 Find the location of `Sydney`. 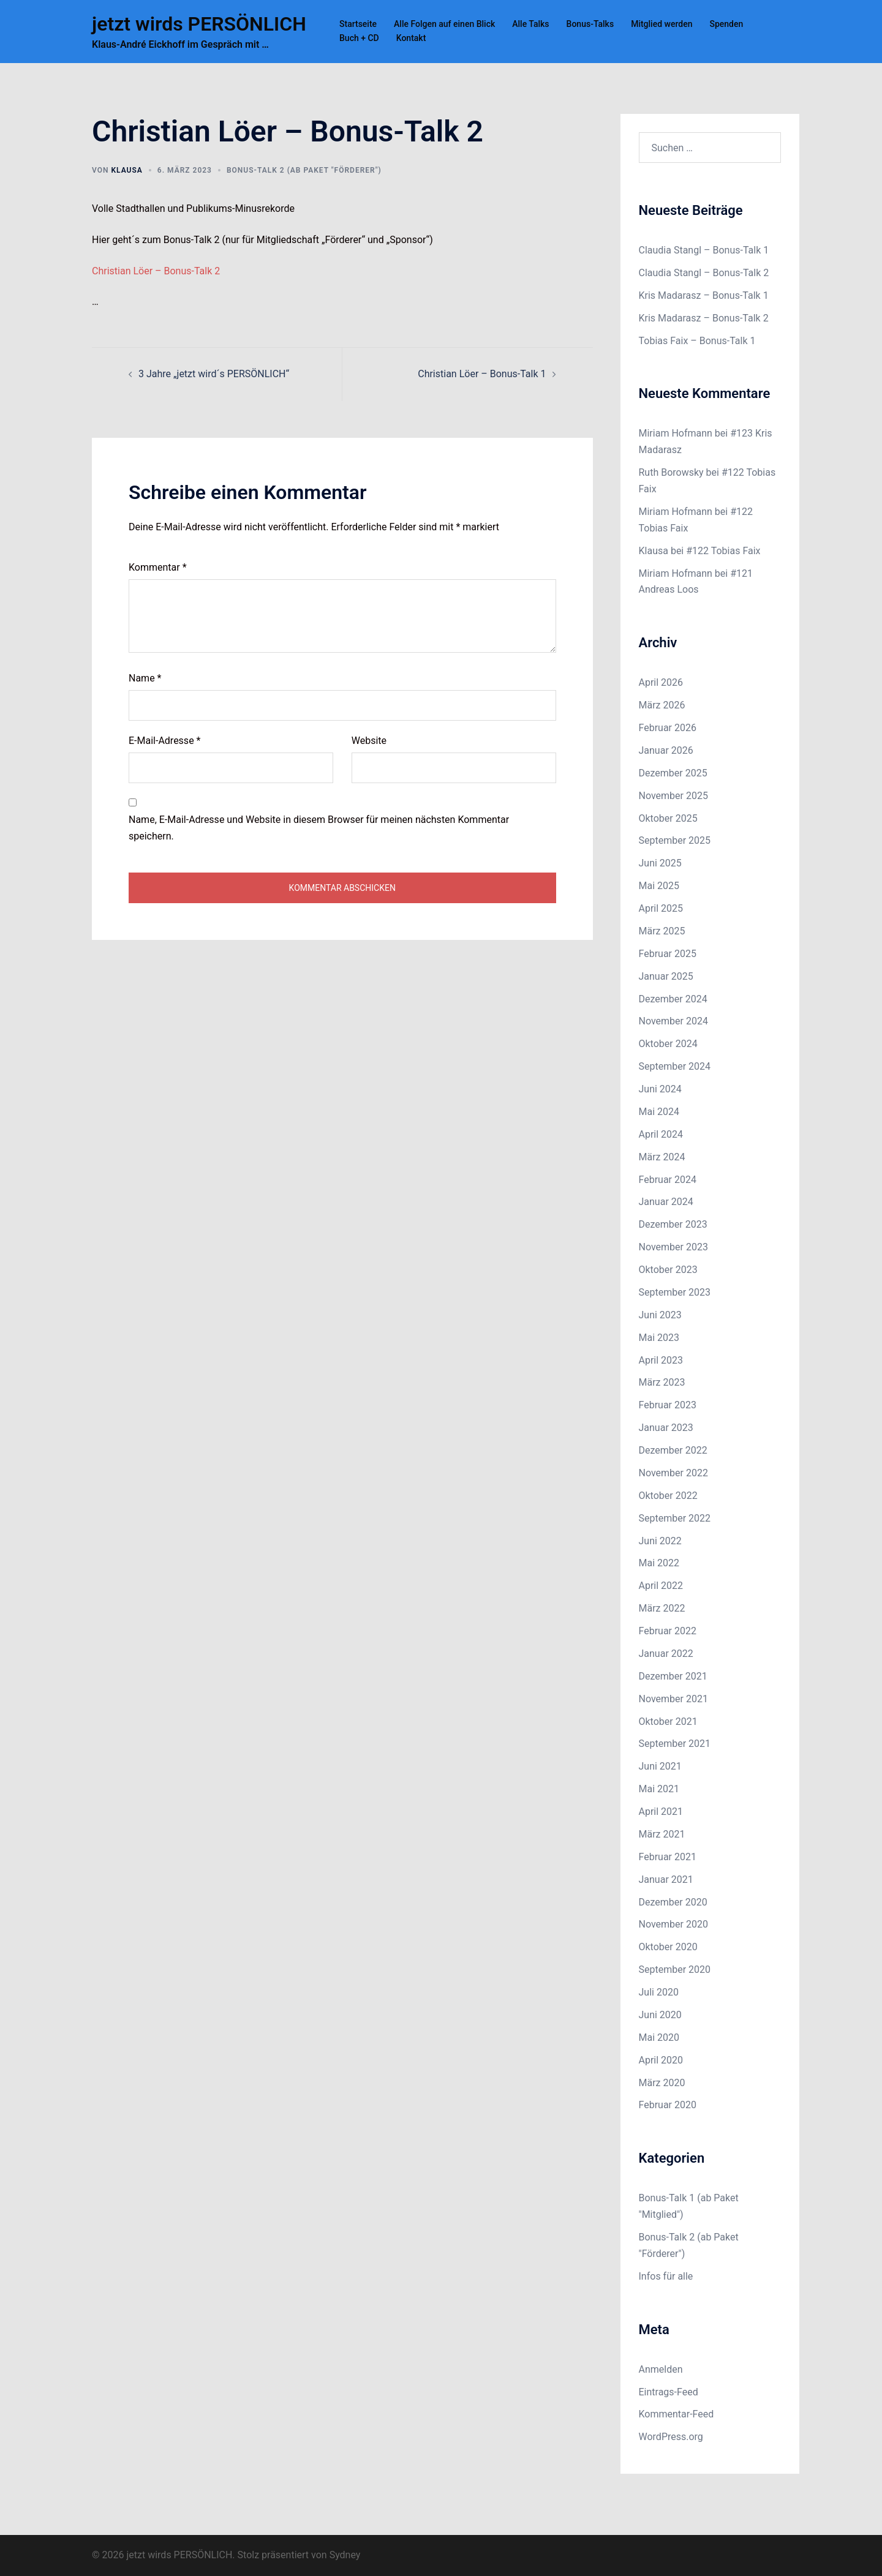

Sydney is located at coordinates (345, 2555).